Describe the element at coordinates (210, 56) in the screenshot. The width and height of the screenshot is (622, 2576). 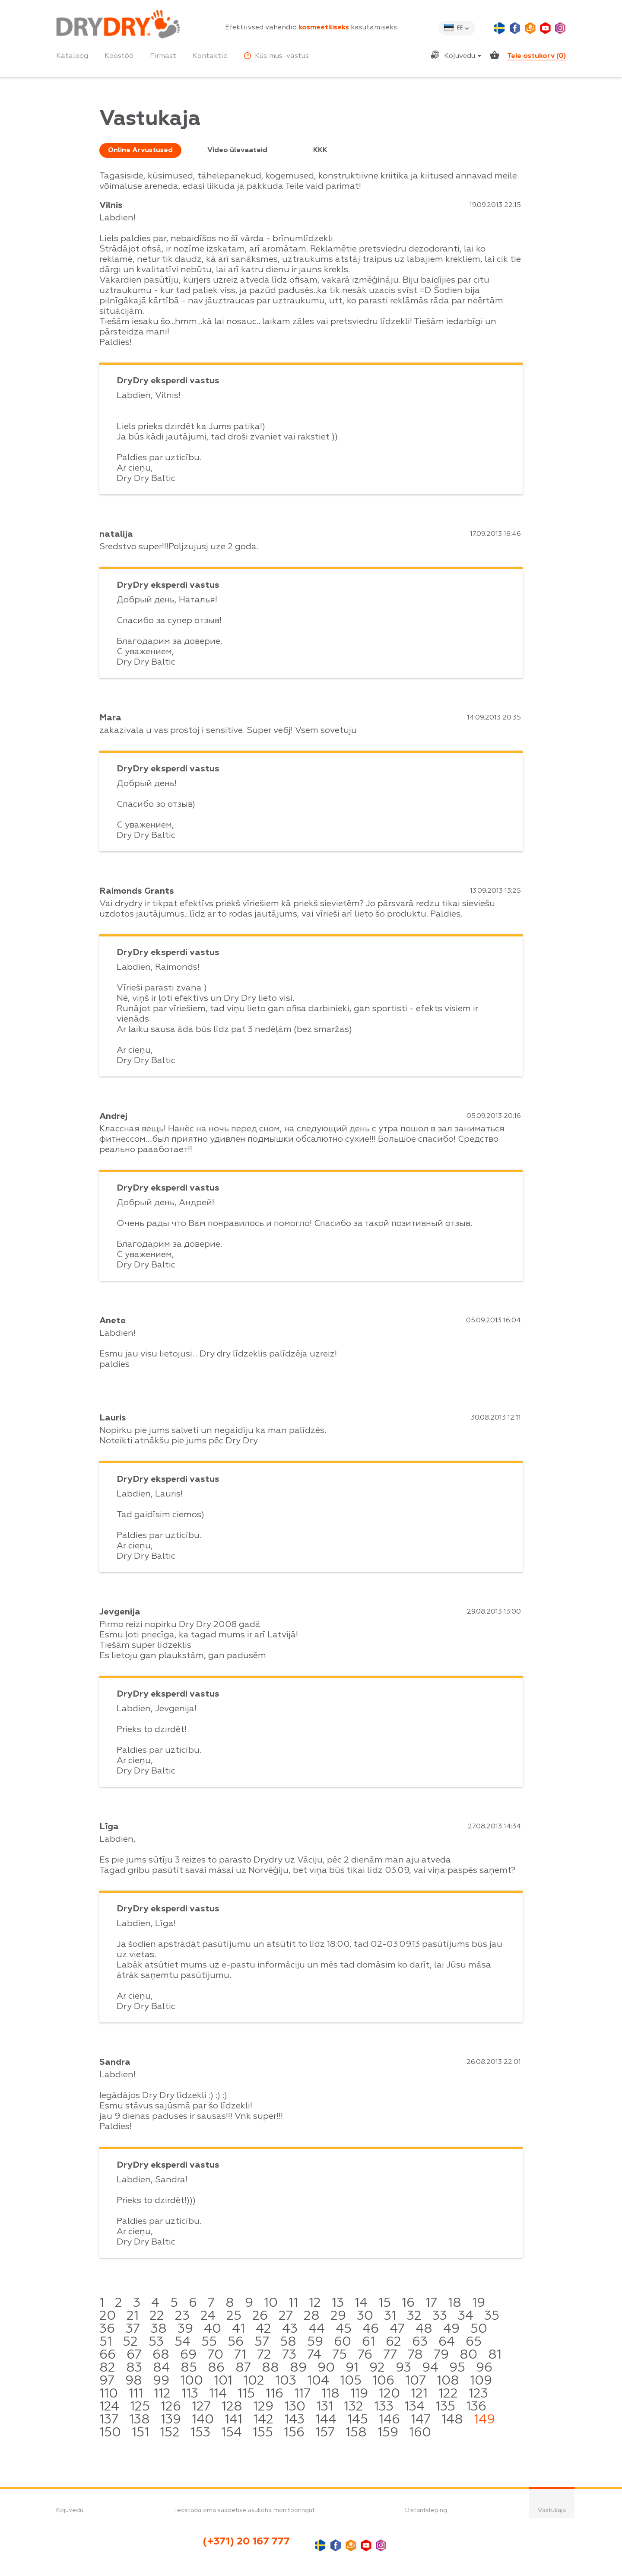
I see `Kontaktid` at that location.